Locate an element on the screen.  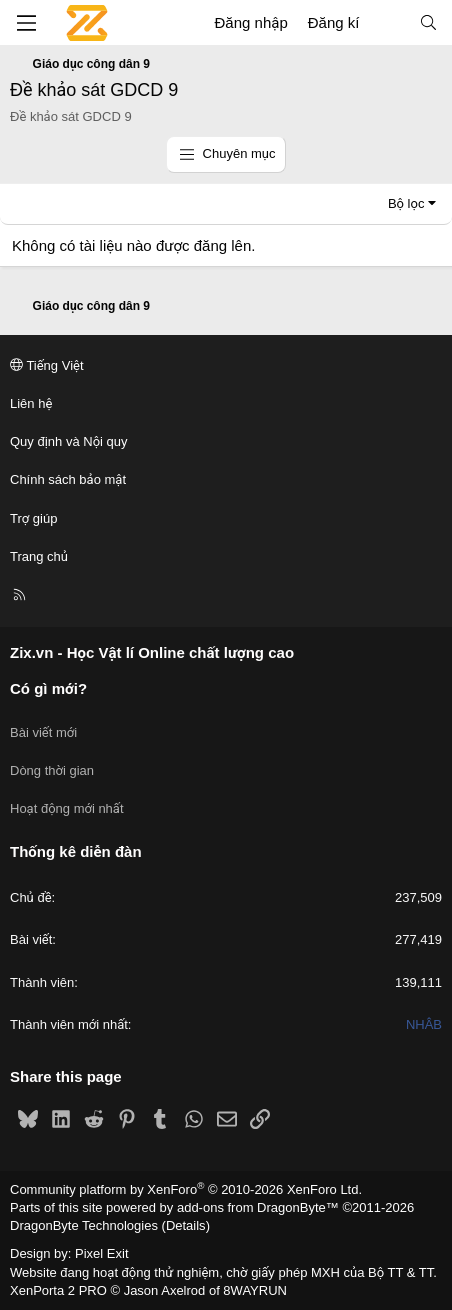
Tiếng Việt is located at coordinates (47, 365).